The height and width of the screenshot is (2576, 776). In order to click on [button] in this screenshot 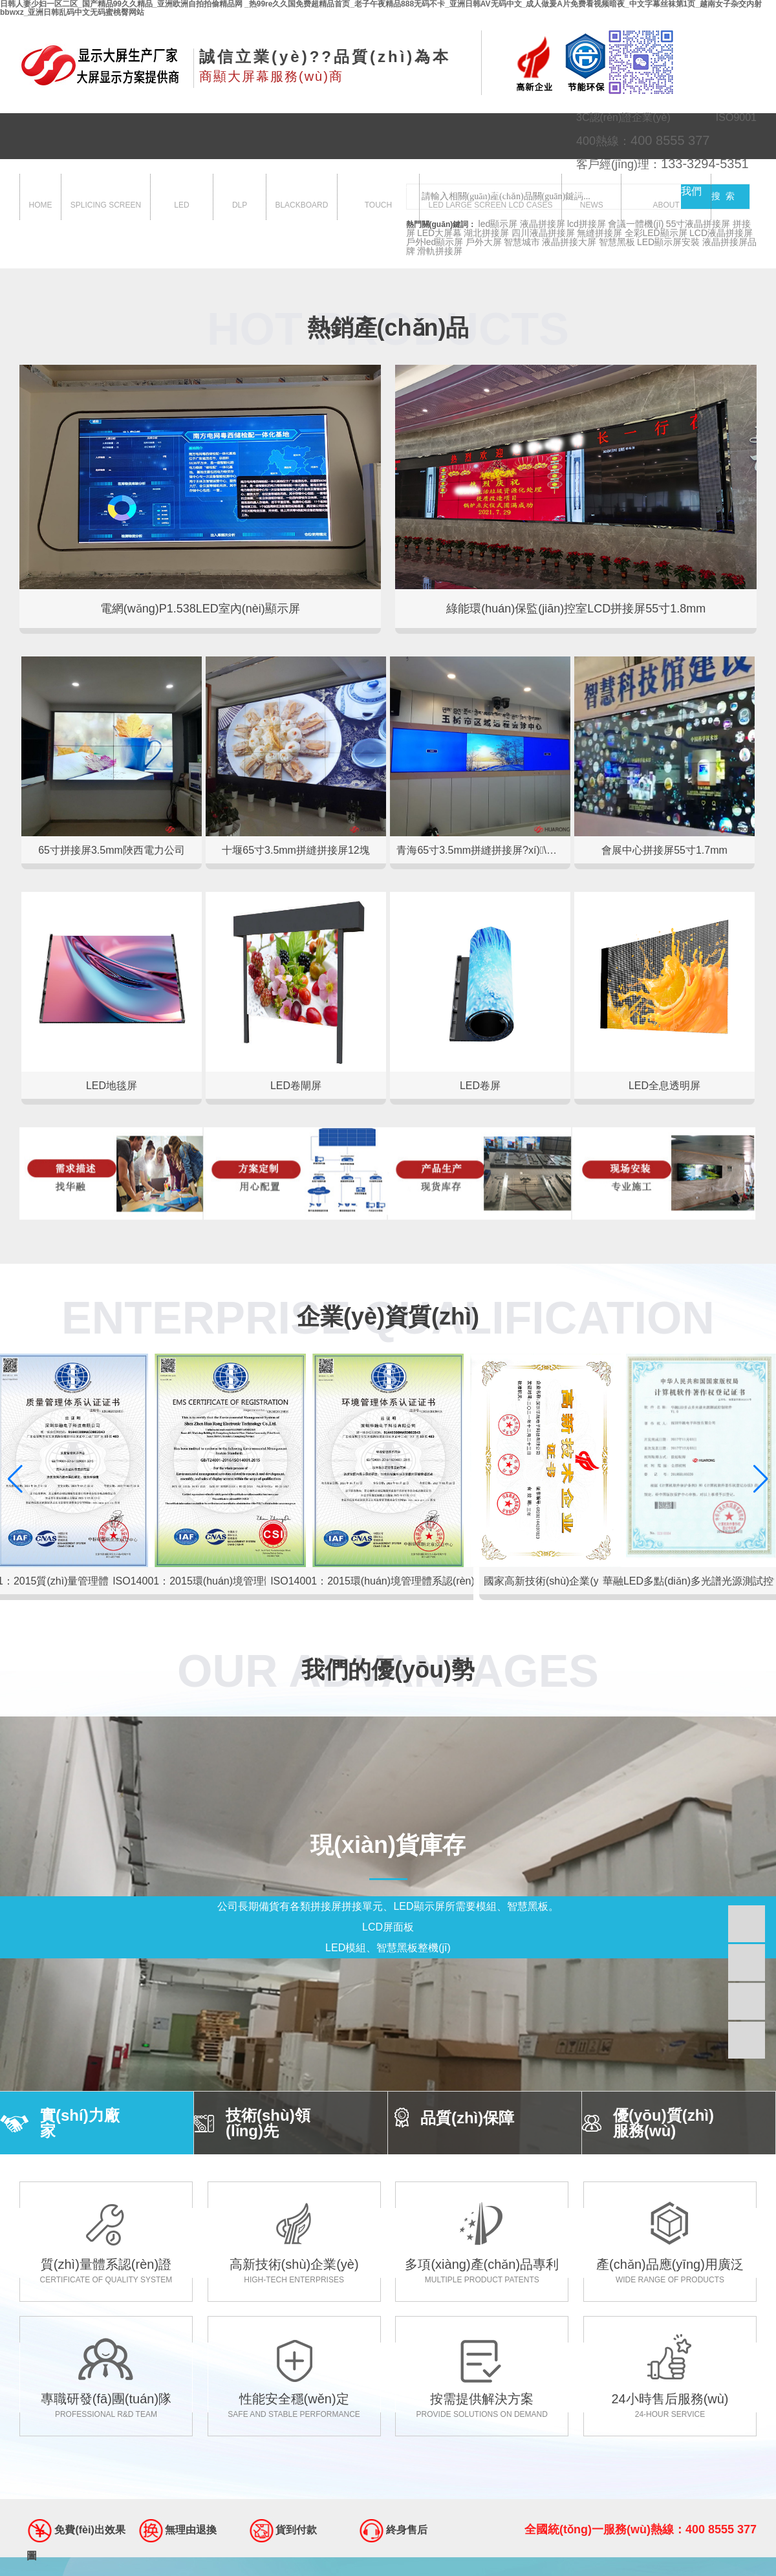, I will do `click(761, 1479)`.